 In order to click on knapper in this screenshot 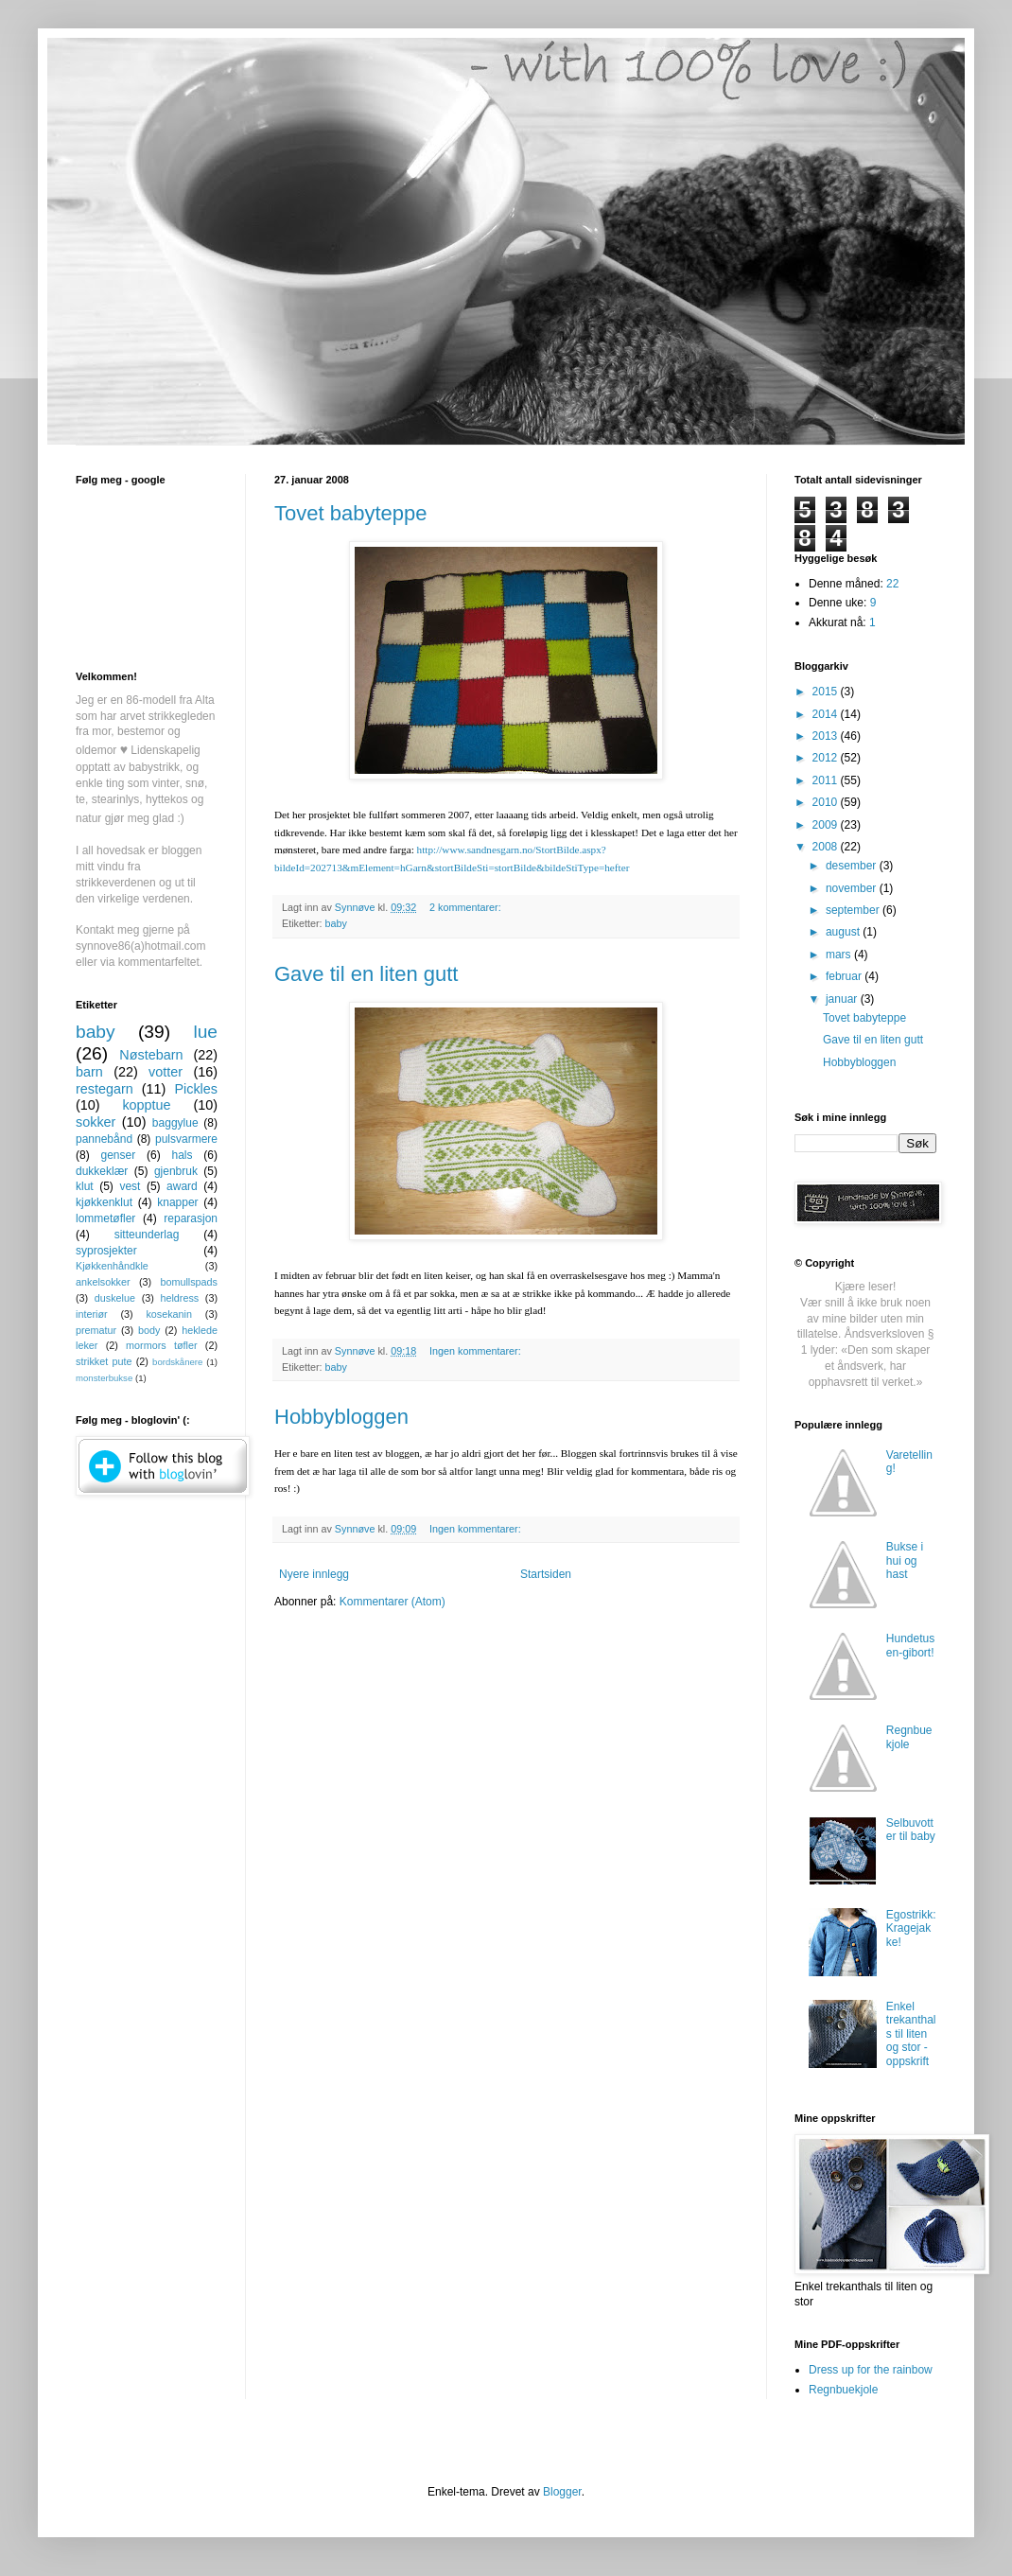, I will do `click(177, 1202)`.